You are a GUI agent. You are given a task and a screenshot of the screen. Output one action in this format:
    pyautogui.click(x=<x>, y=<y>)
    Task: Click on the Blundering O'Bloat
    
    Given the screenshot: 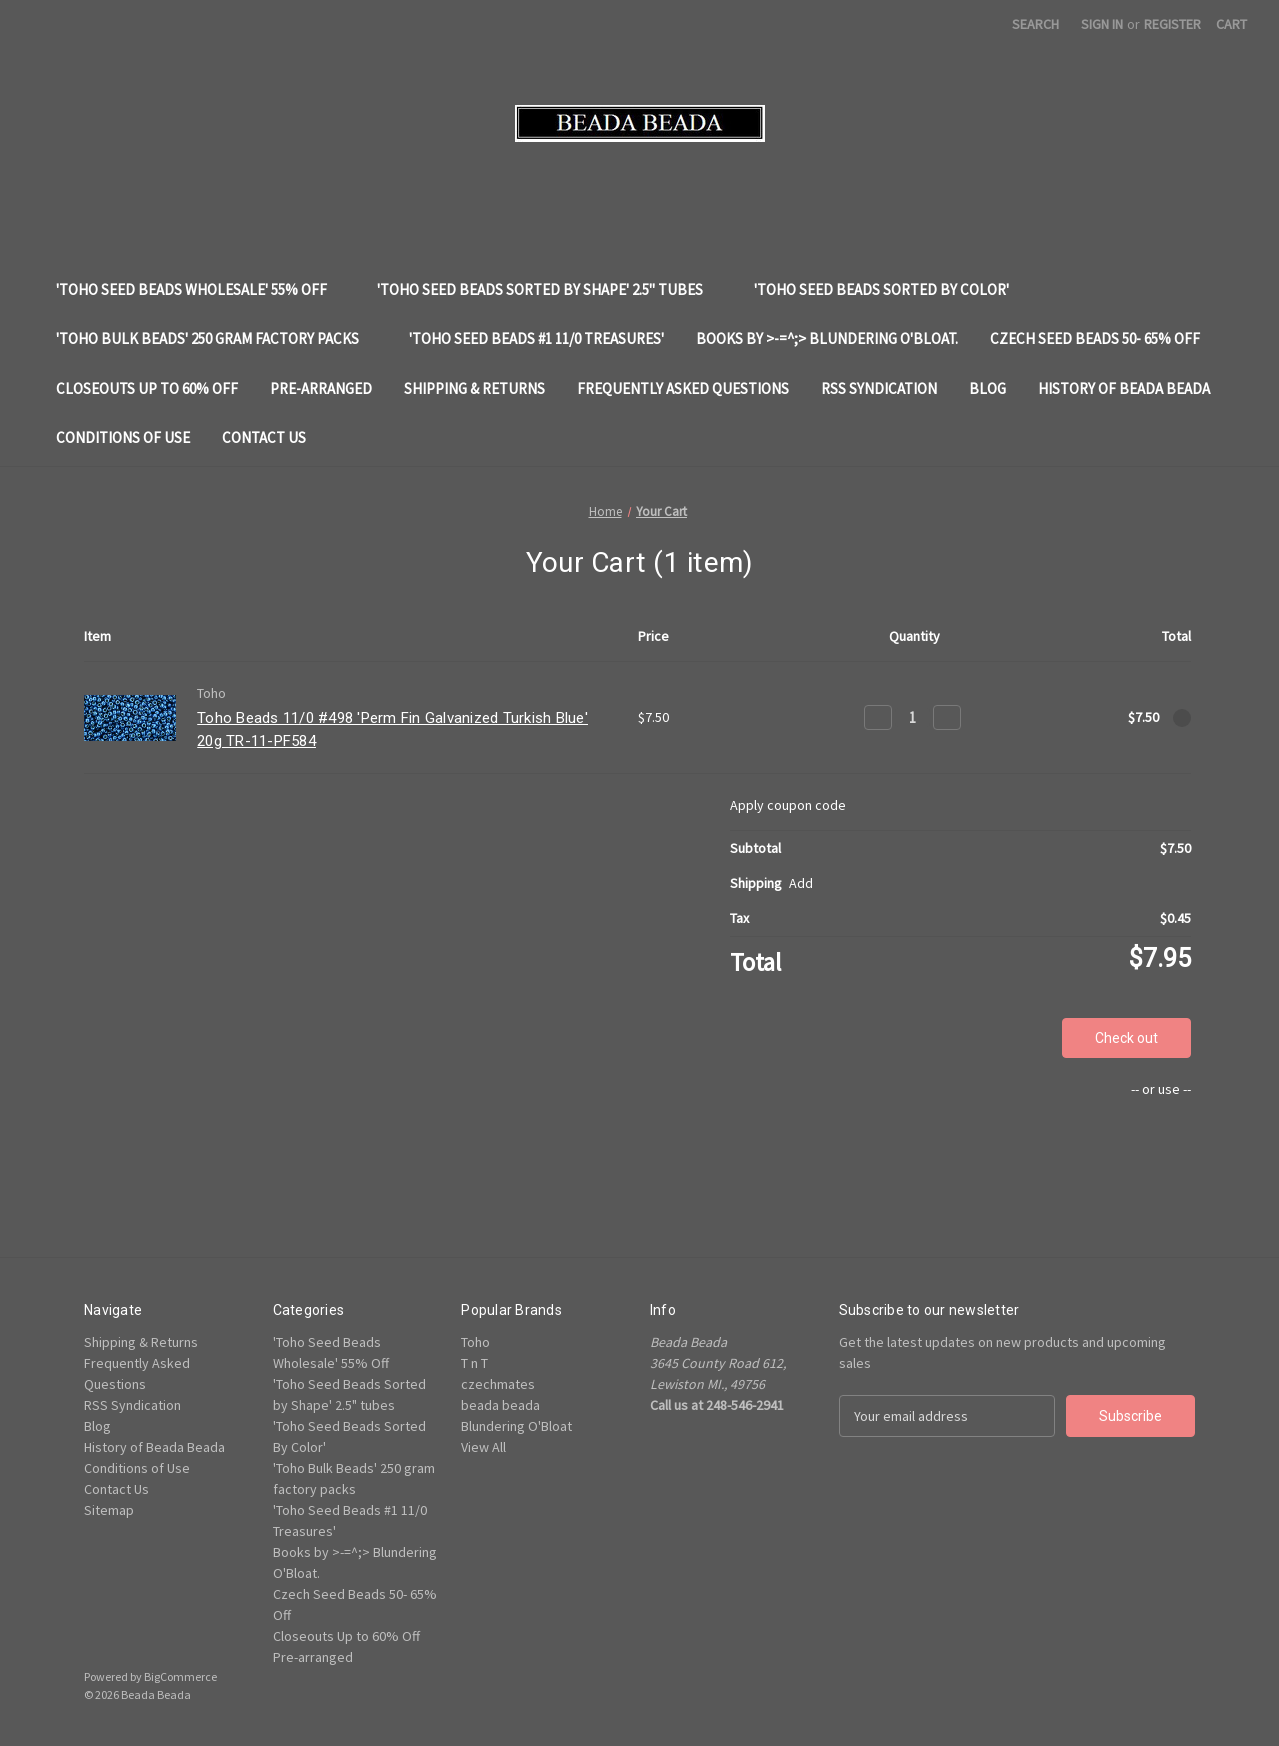 What is the action you would take?
    pyautogui.click(x=516, y=1426)
    